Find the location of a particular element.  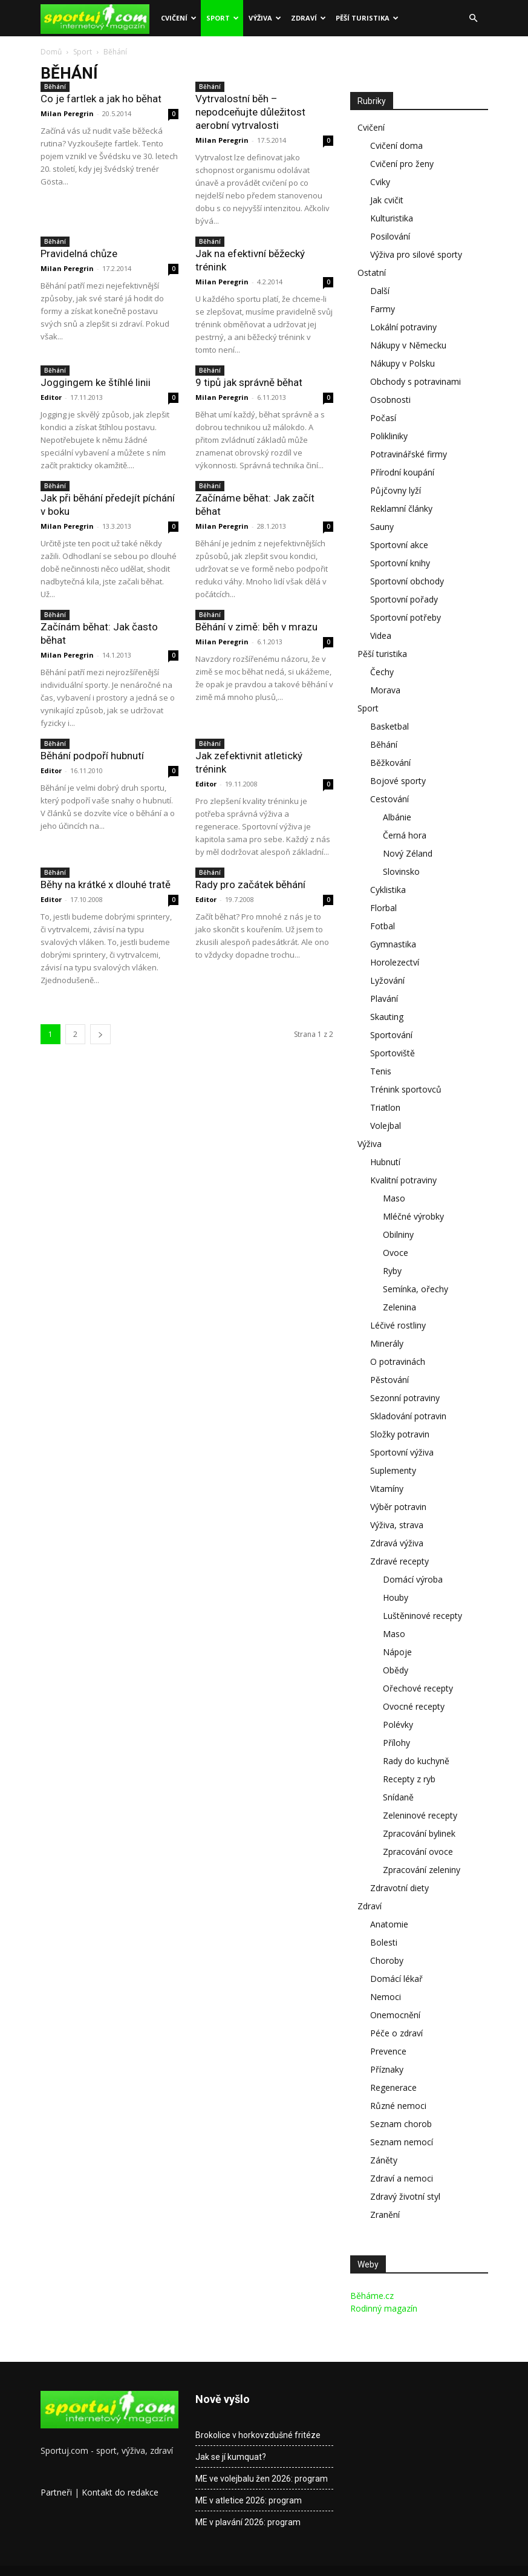

Zdravá výživa is located at coordinates (396, 1543).